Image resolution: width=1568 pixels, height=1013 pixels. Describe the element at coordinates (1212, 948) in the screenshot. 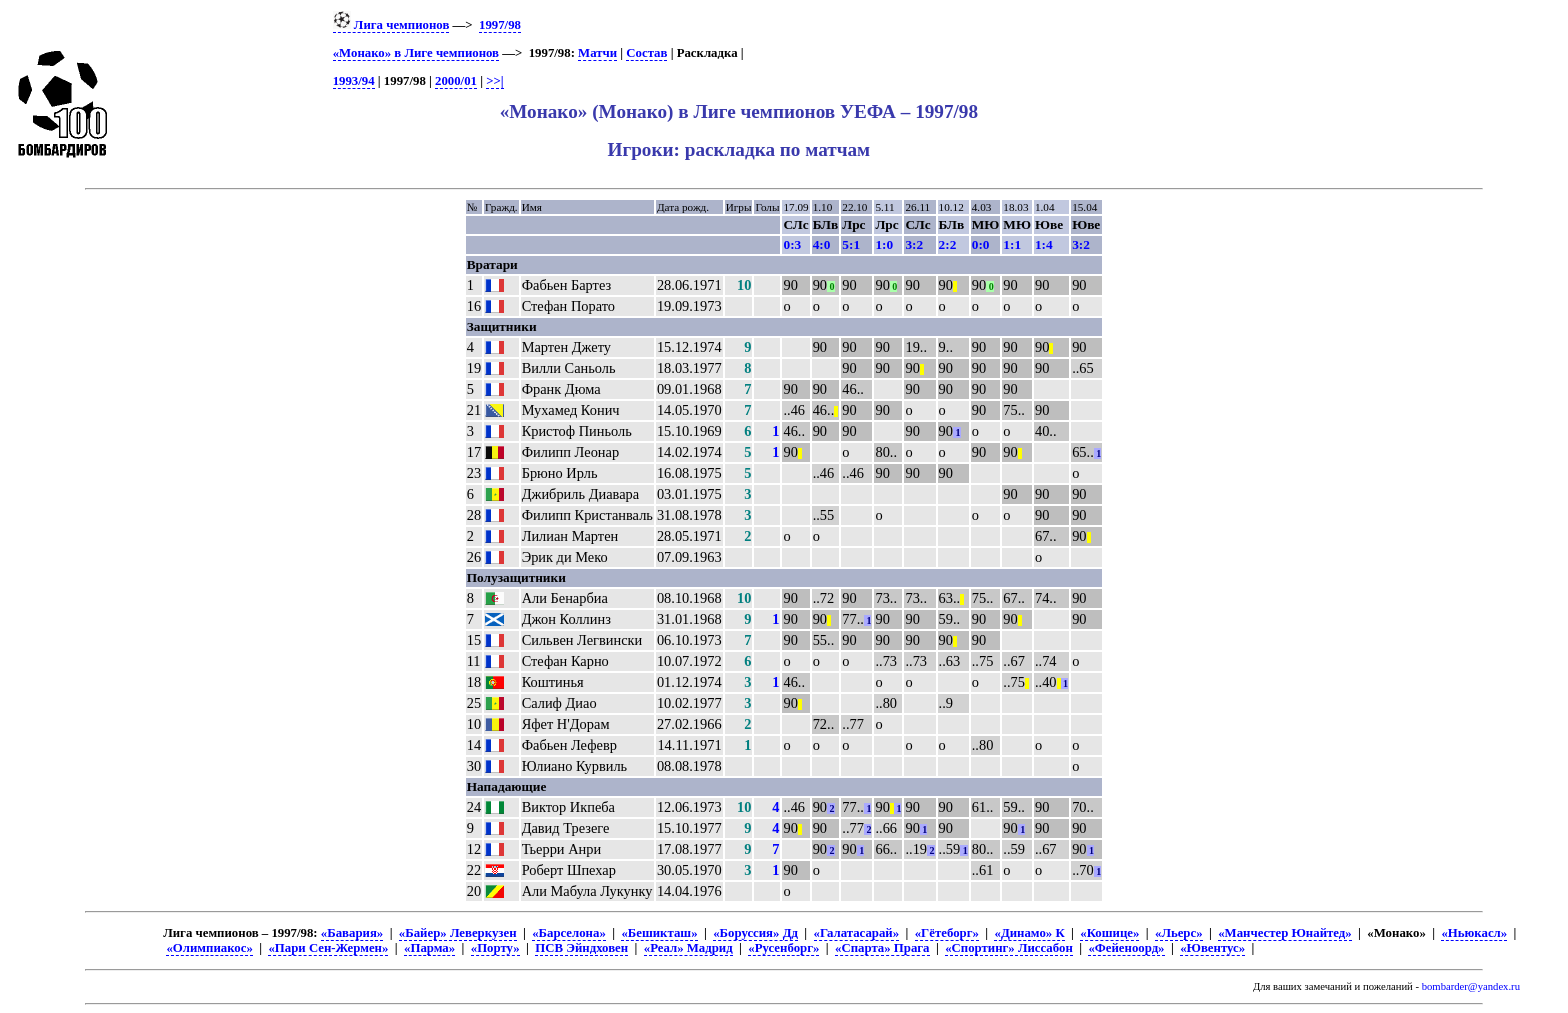

I see `«Ювентус»` at that location.